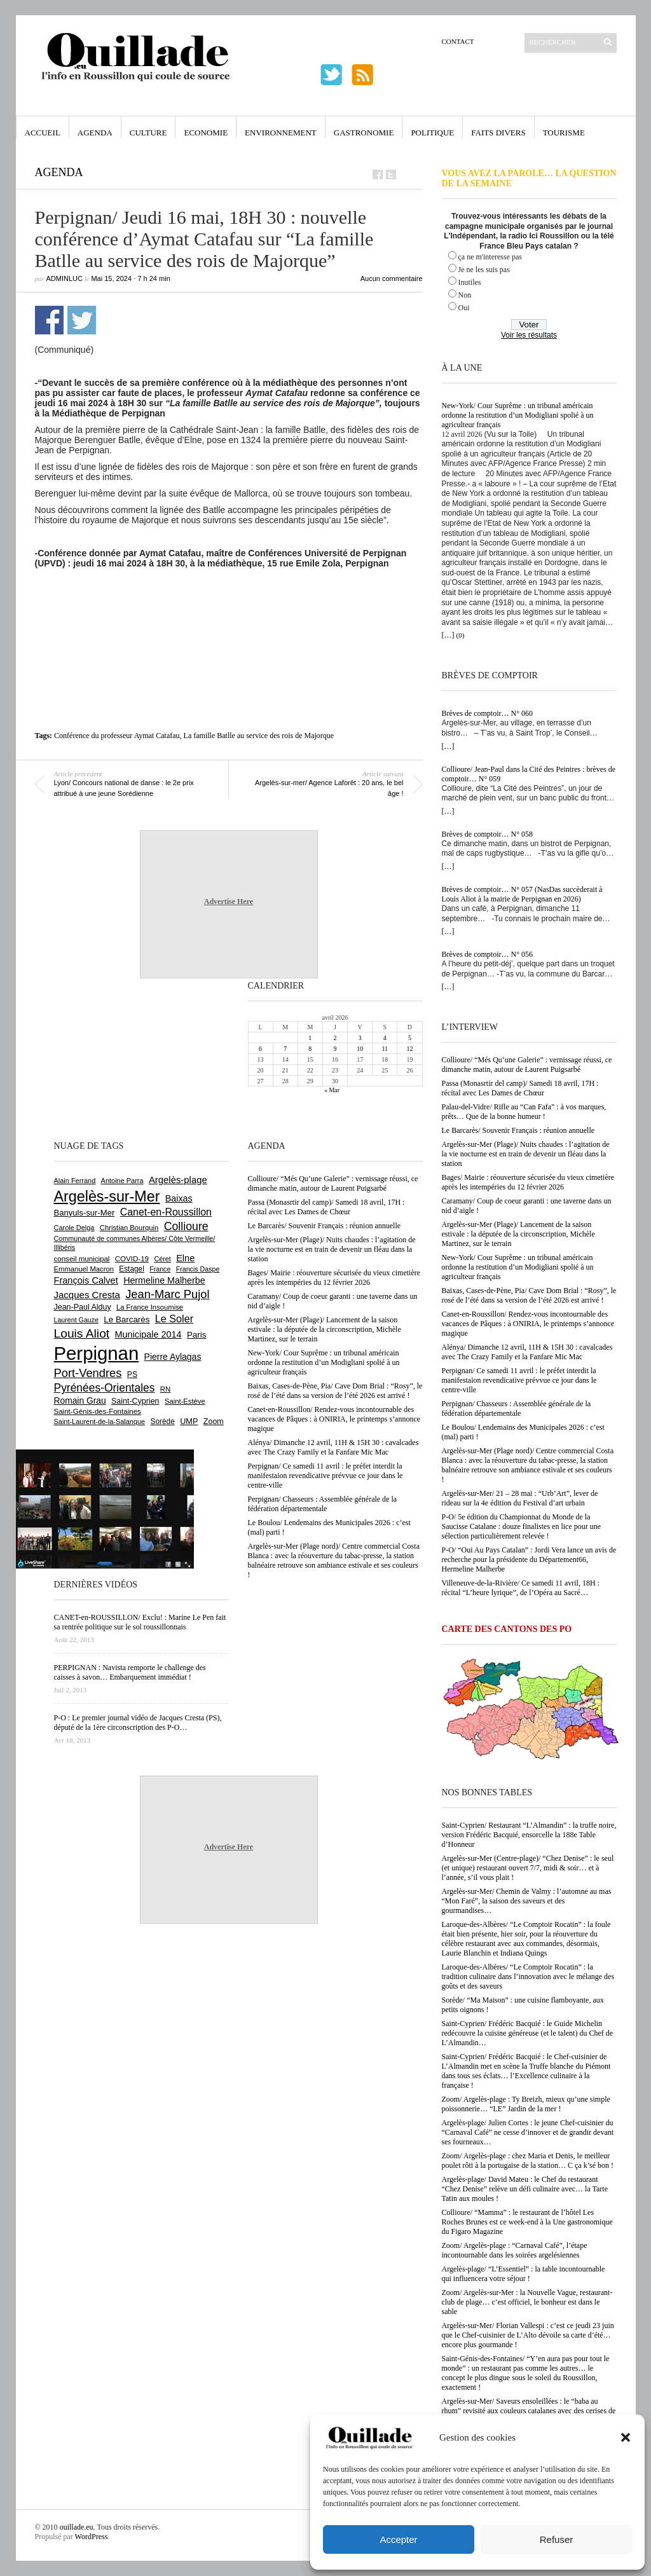 The height and width of the screenshot is (2576, 651). Describe the element at coordinates (76, 1320) in the screenshot. I see `Laurent Gauze [Laurent Gauze (575 éléments)]` at that location.